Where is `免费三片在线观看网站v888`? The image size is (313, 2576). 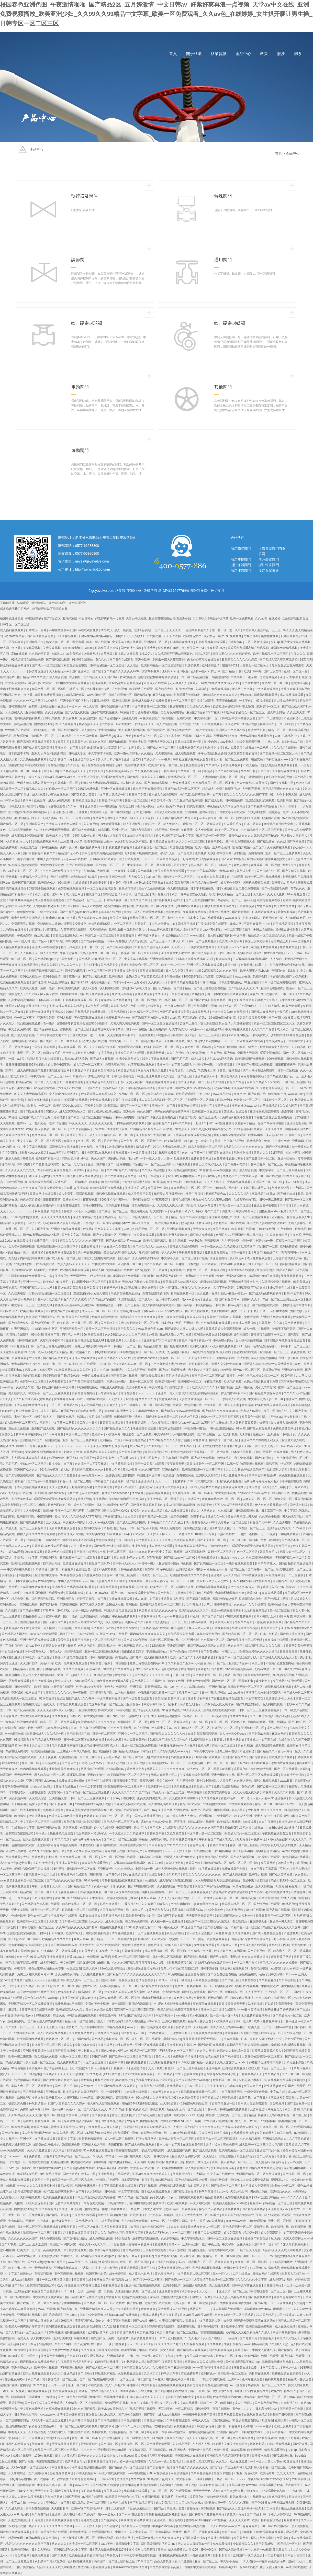 免费三片在线观看网站v888 is located at coordinates (92, 1346).